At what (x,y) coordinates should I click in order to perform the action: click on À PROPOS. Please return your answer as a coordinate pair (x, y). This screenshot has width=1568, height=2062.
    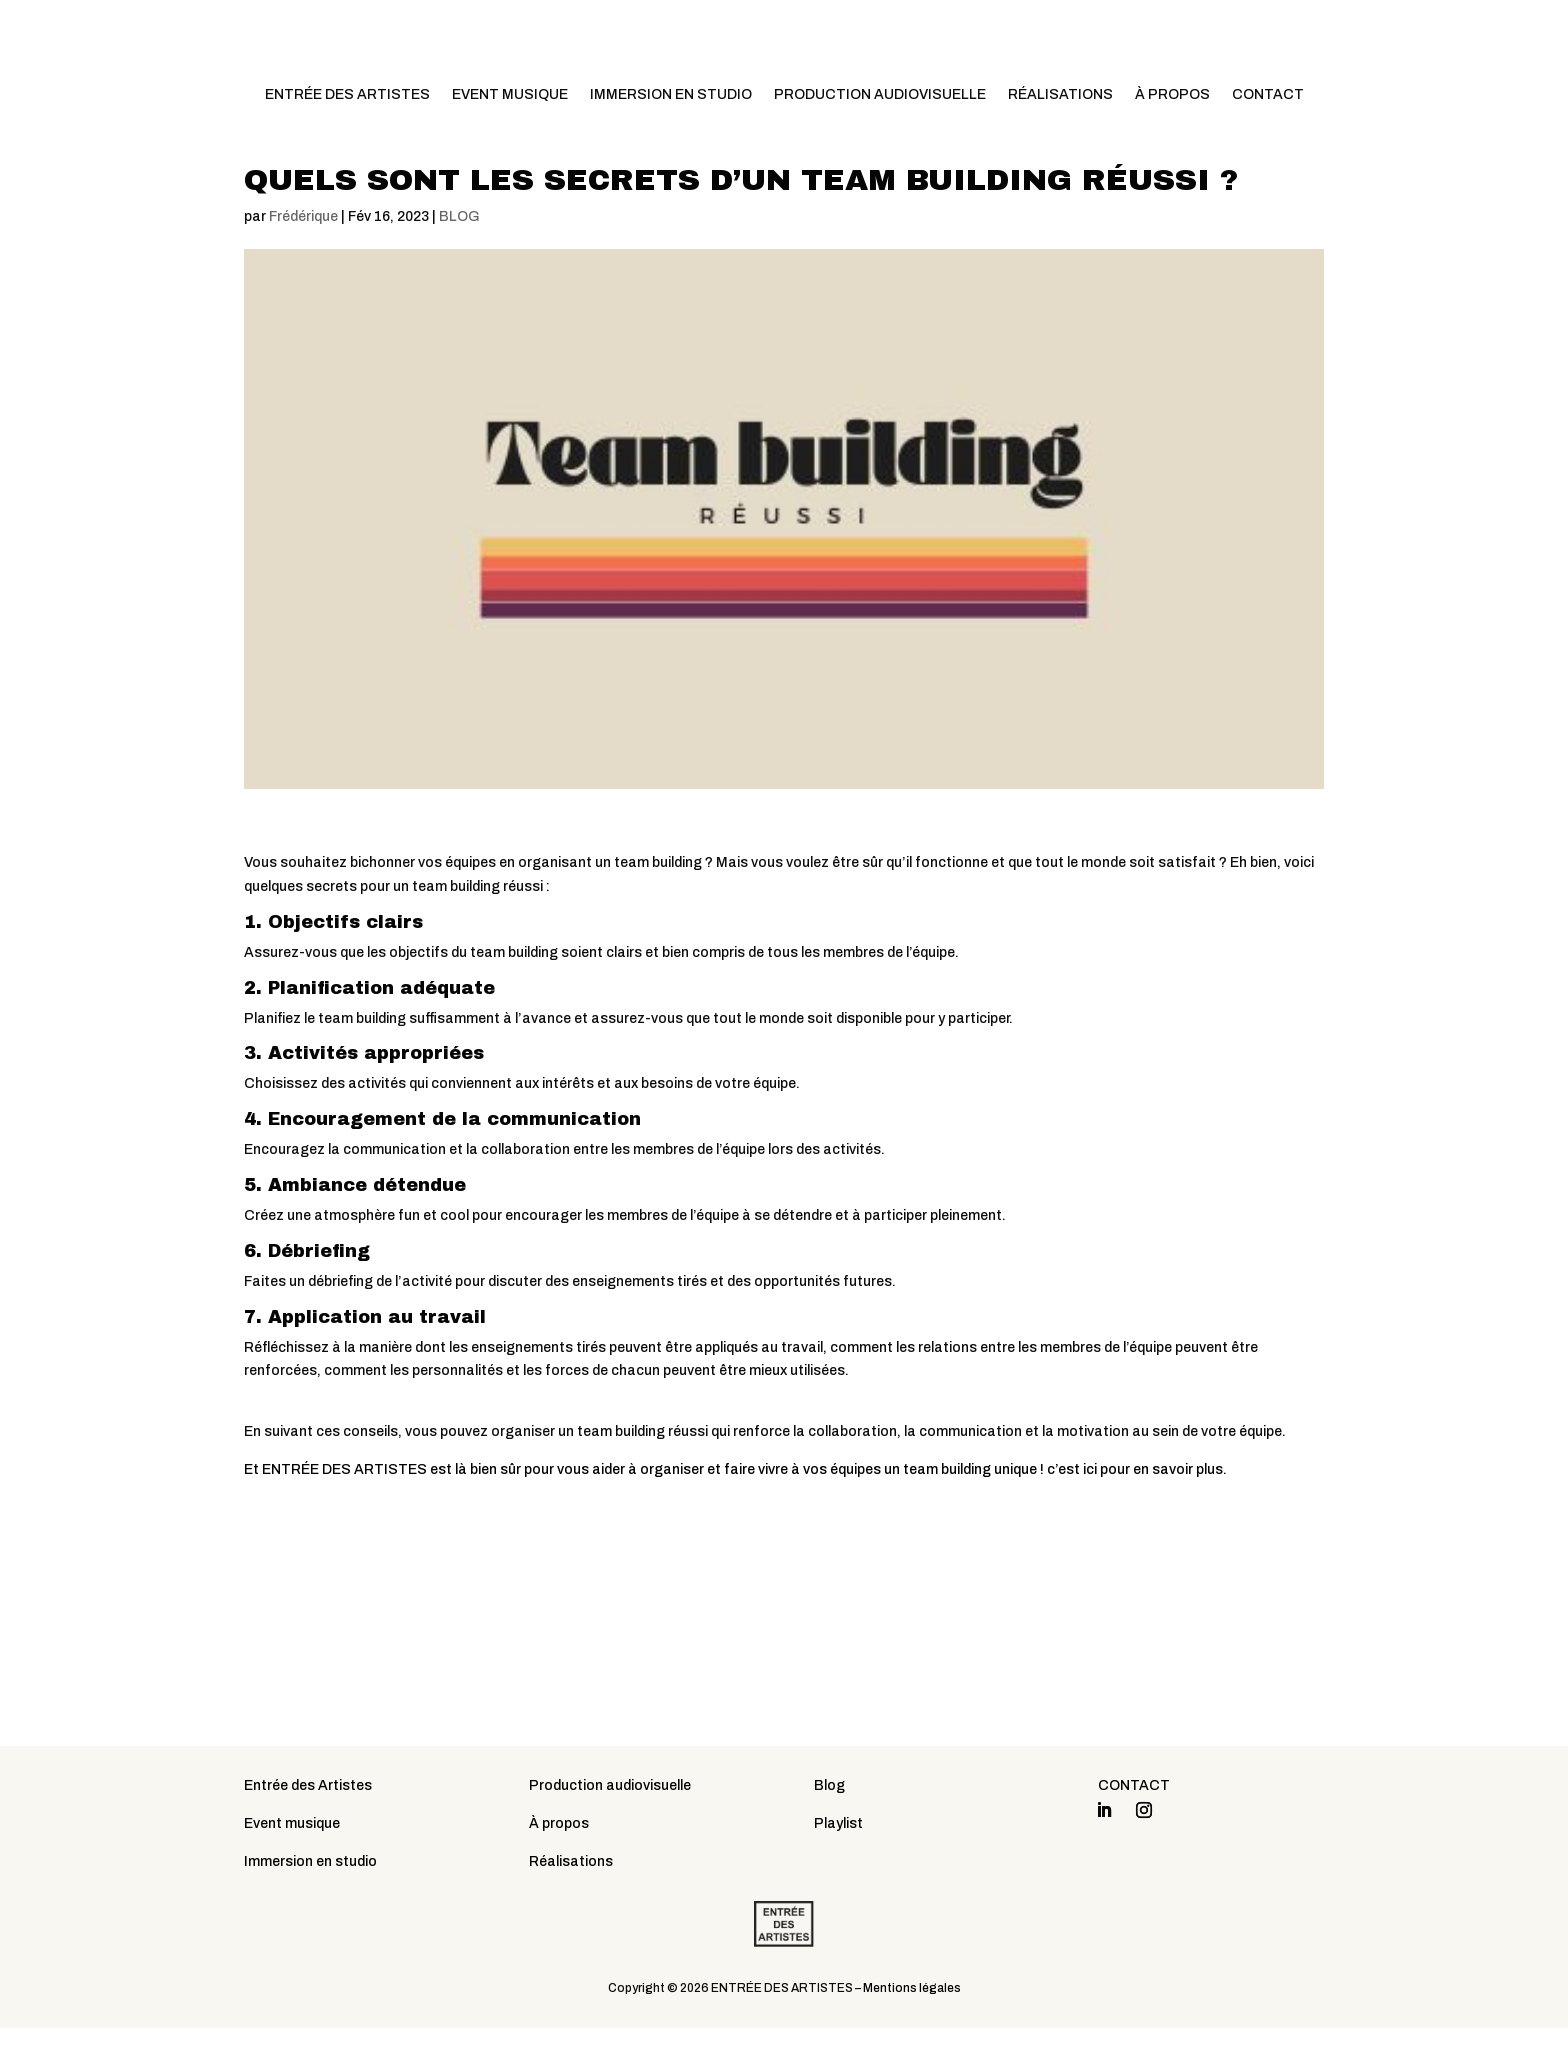
    Looking at the image, I should click on (1172, 95).